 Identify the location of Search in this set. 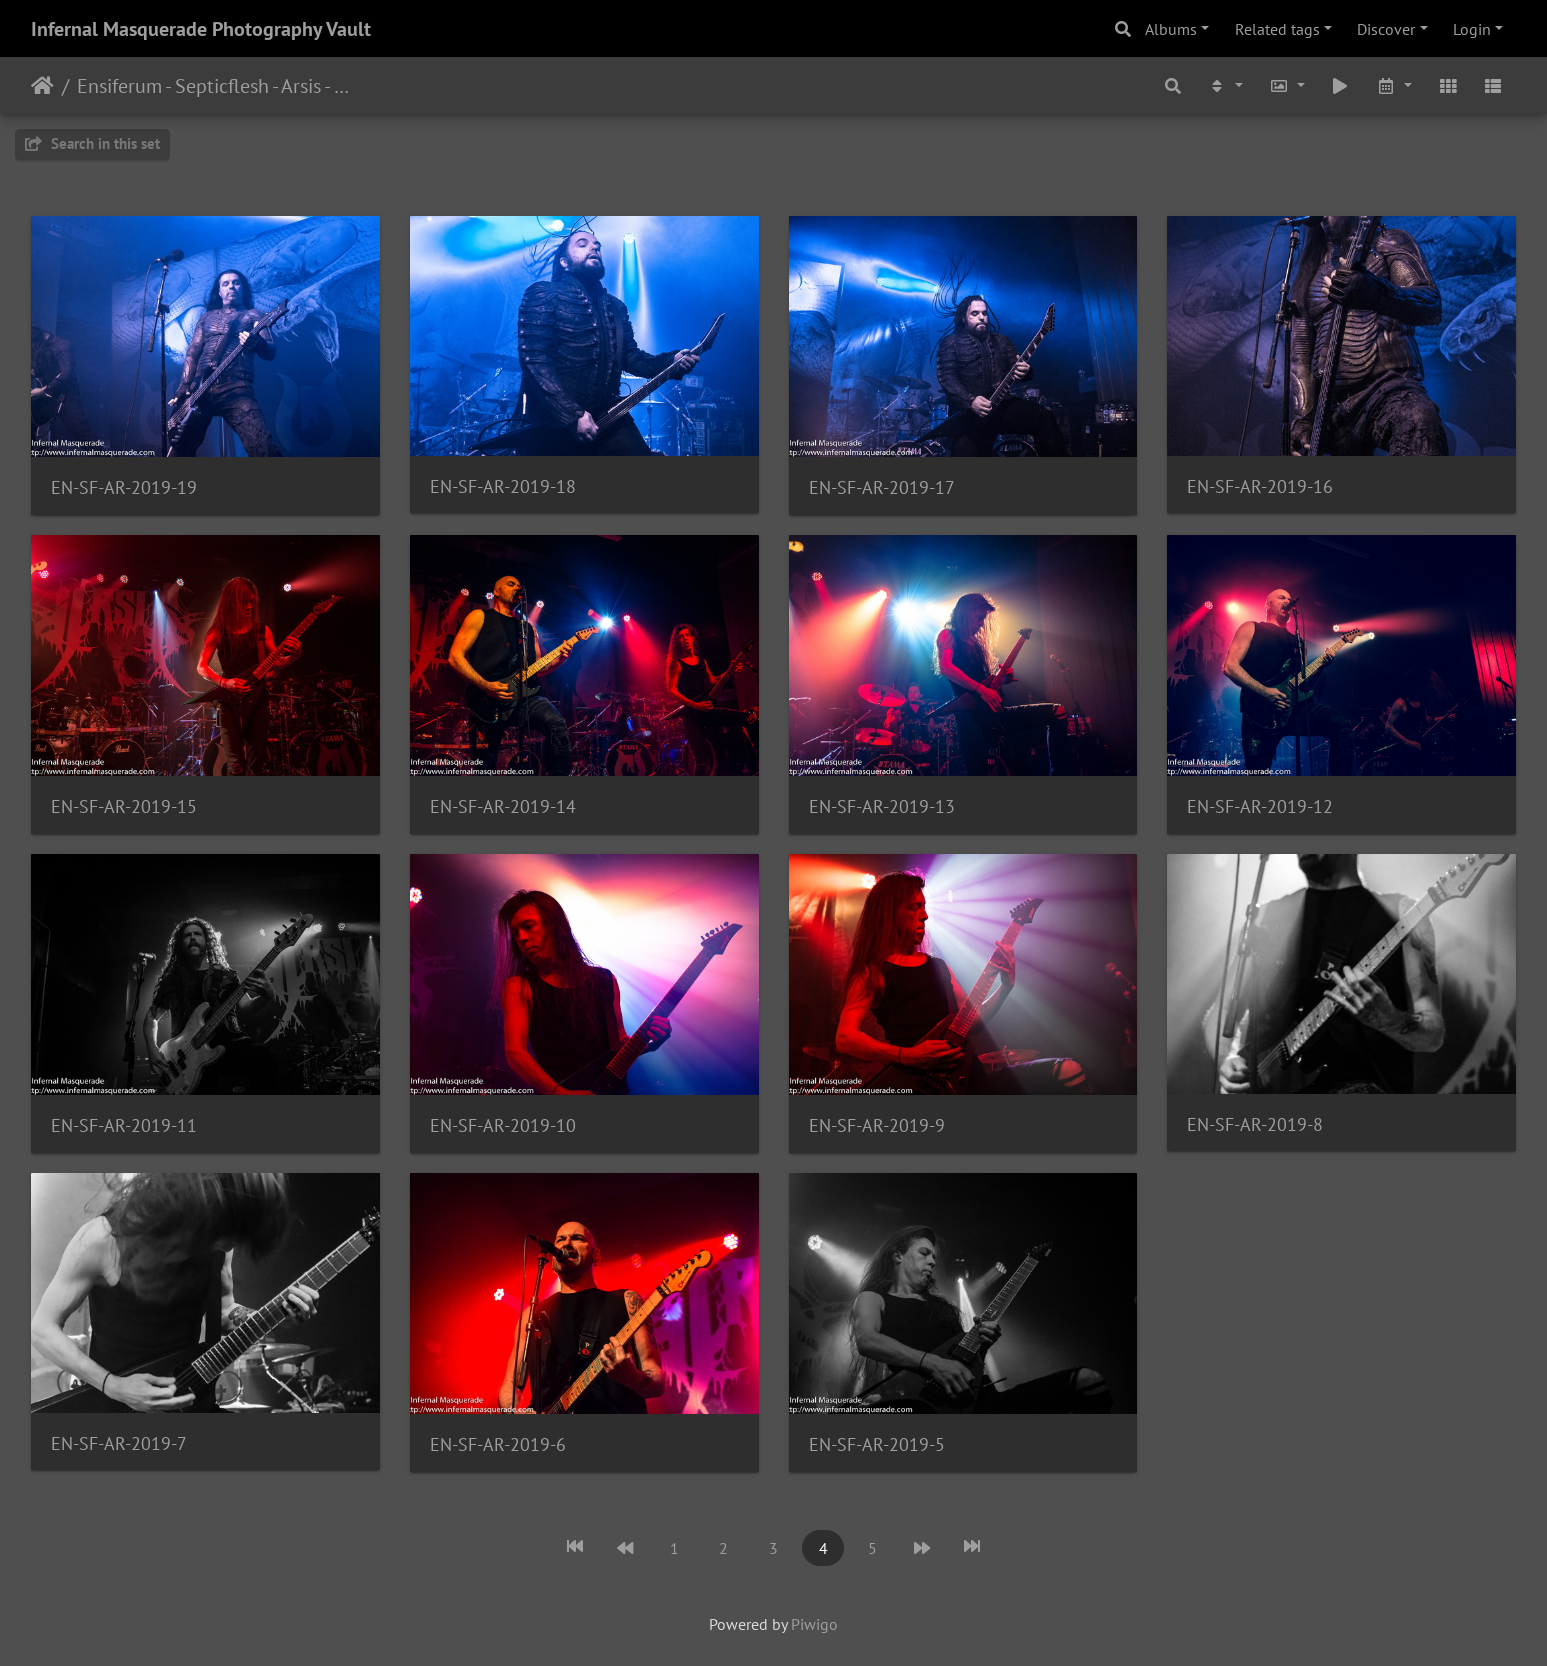
(92, 143).